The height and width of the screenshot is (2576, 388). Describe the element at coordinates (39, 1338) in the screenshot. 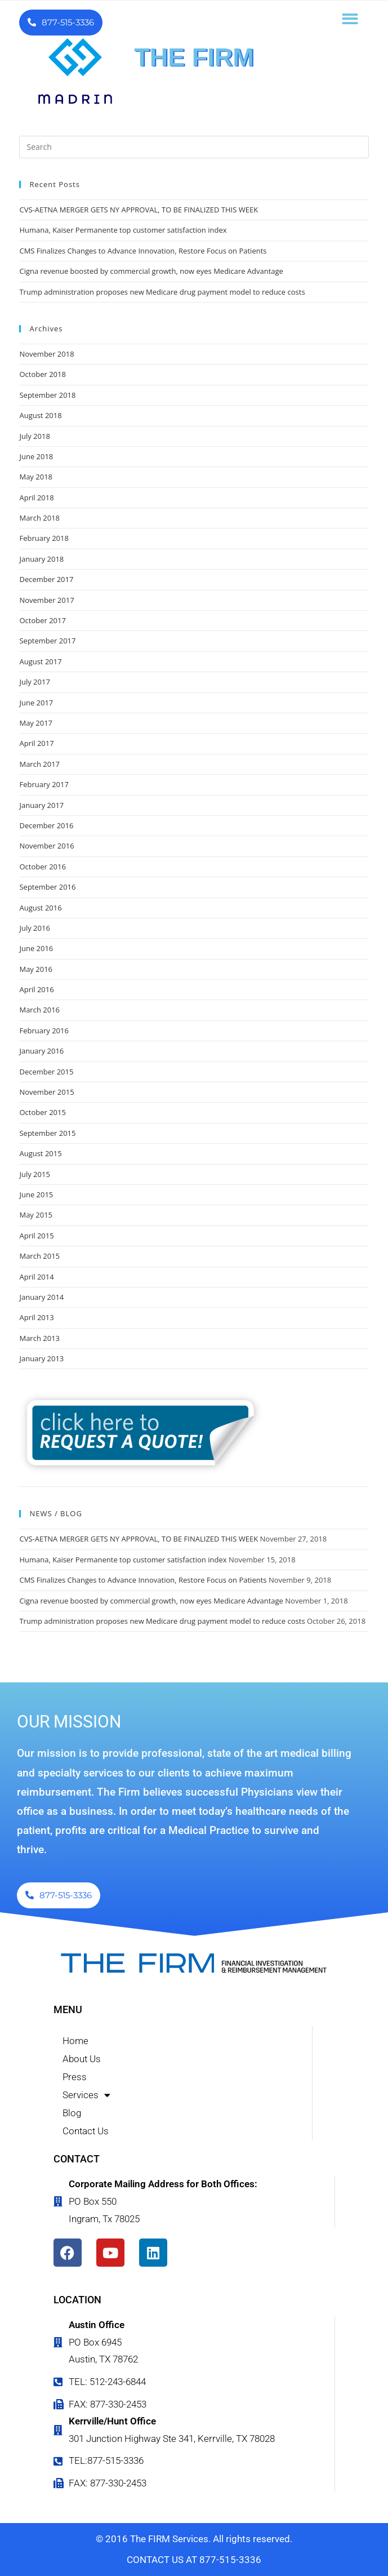

I see `March 2013` at that location.